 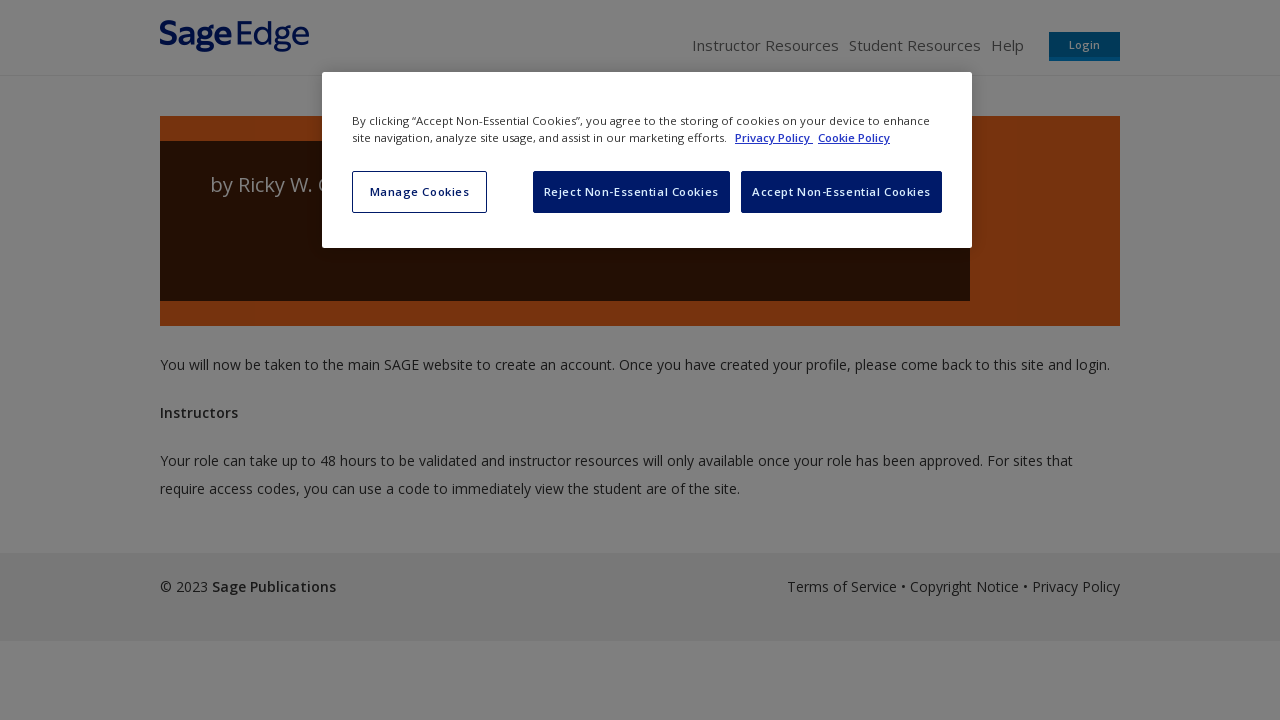 What do you see at coordinates (841, 191) in the screenshot?
I see `Accept Non-Essential Cookies` at bounding box center [841, 191].